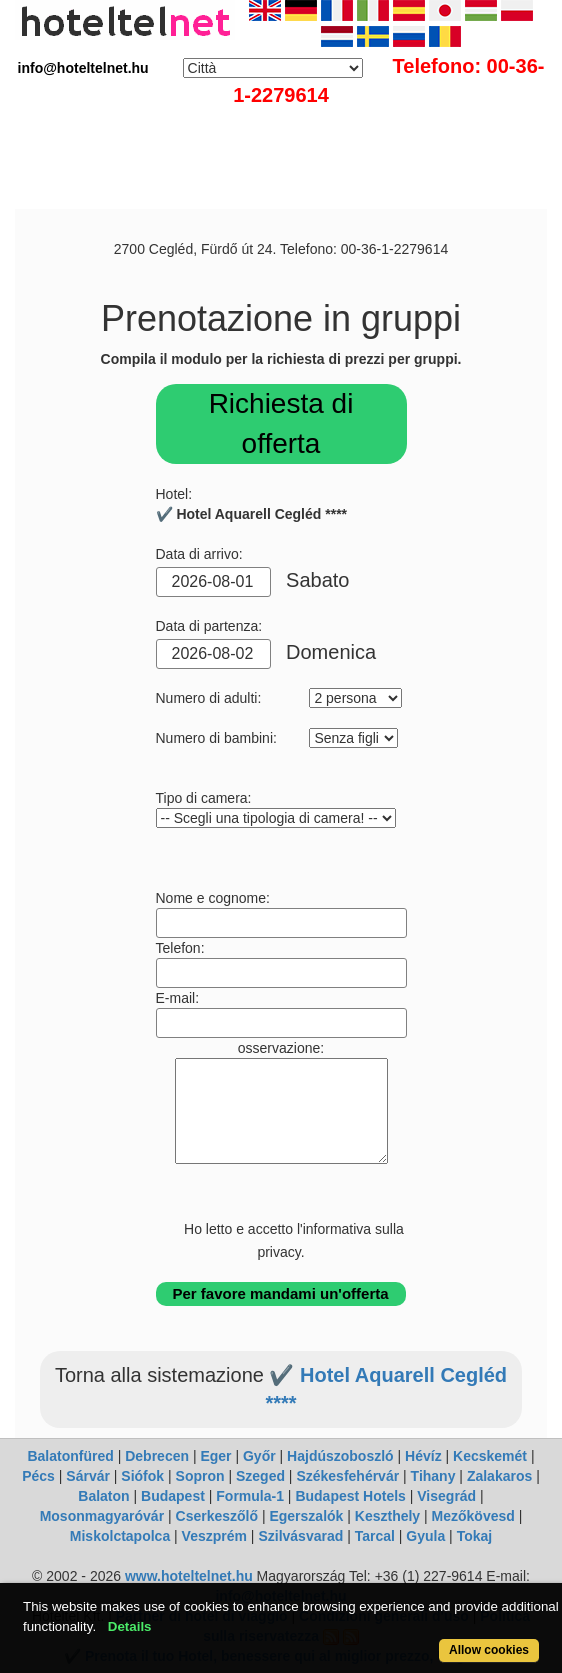  What do you see at coordinates (387, 1516) in the screenshot?
I see `Keszthely` at bounding box center [387, 1516].